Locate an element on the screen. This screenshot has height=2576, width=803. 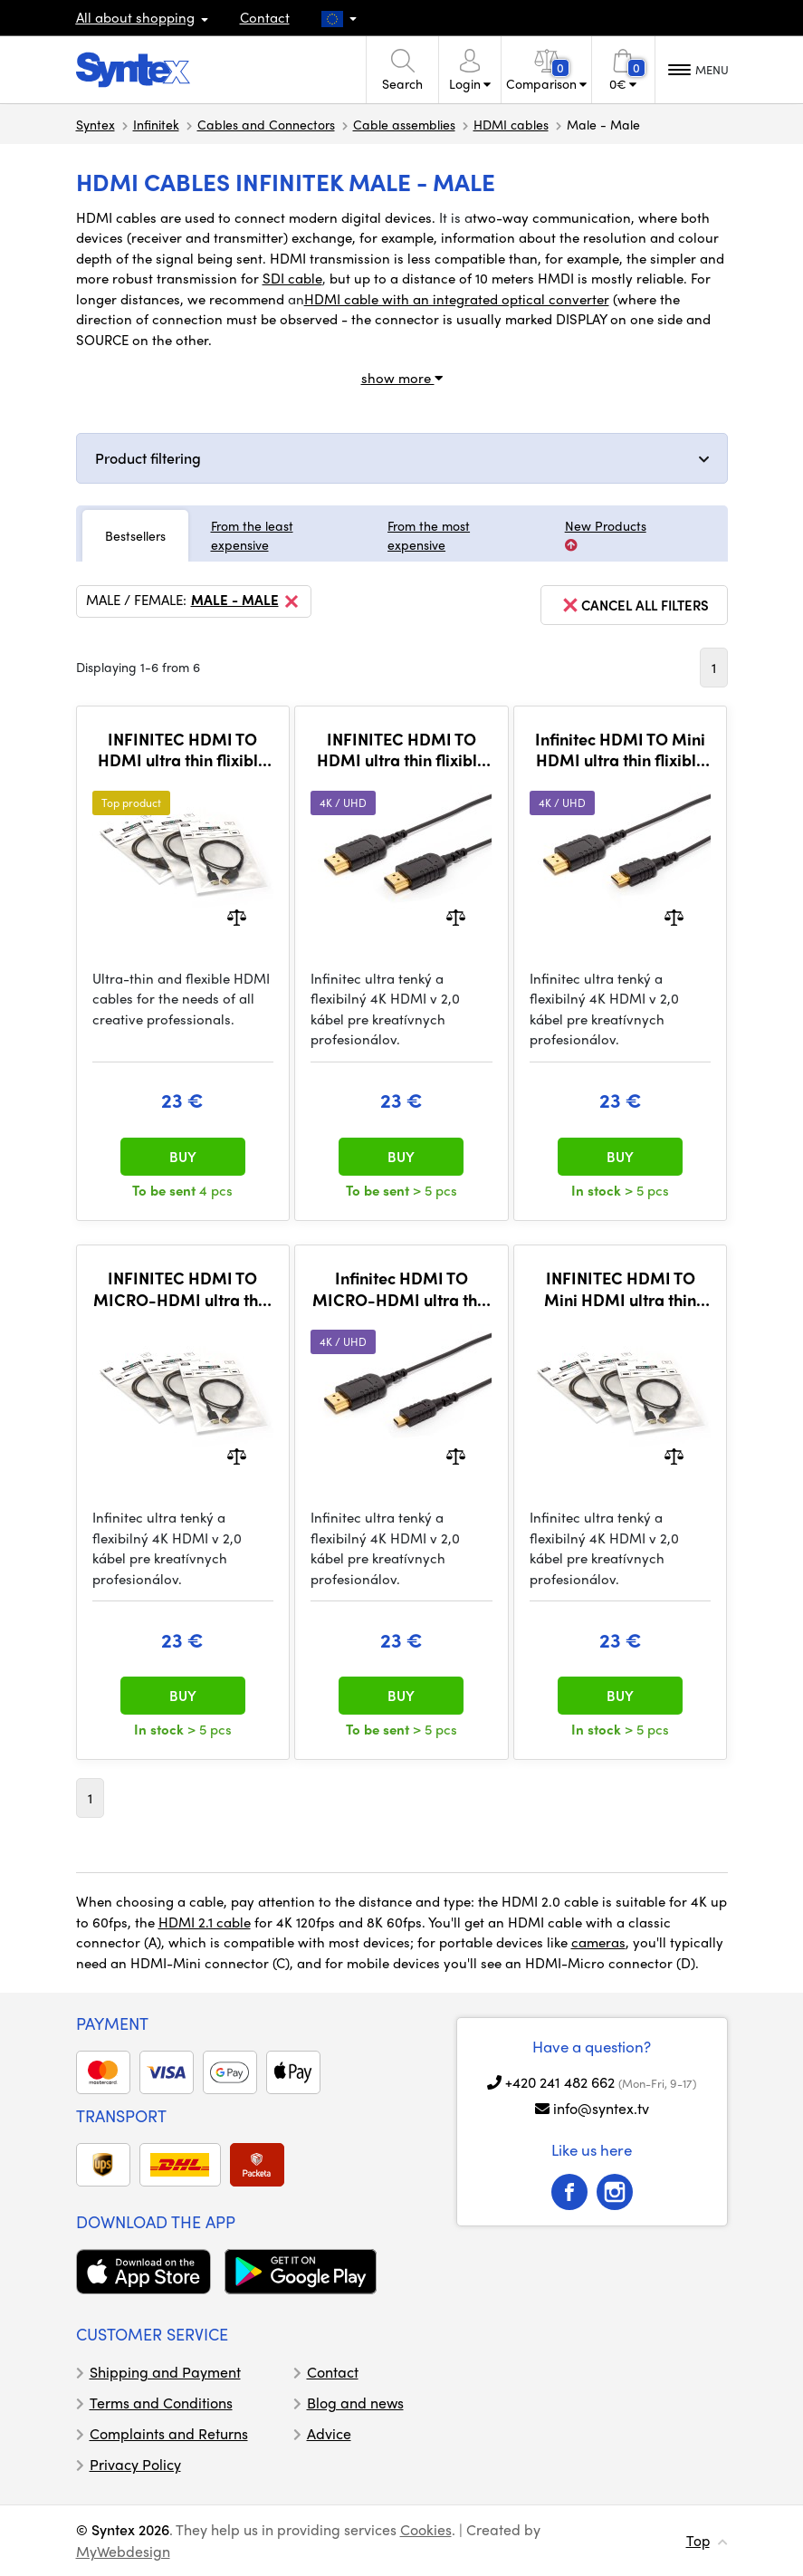
Infinitec HDMI TO Mini HDMI ultra thin flixible 4K cable, 80CM is located at coordinates (620, 749).